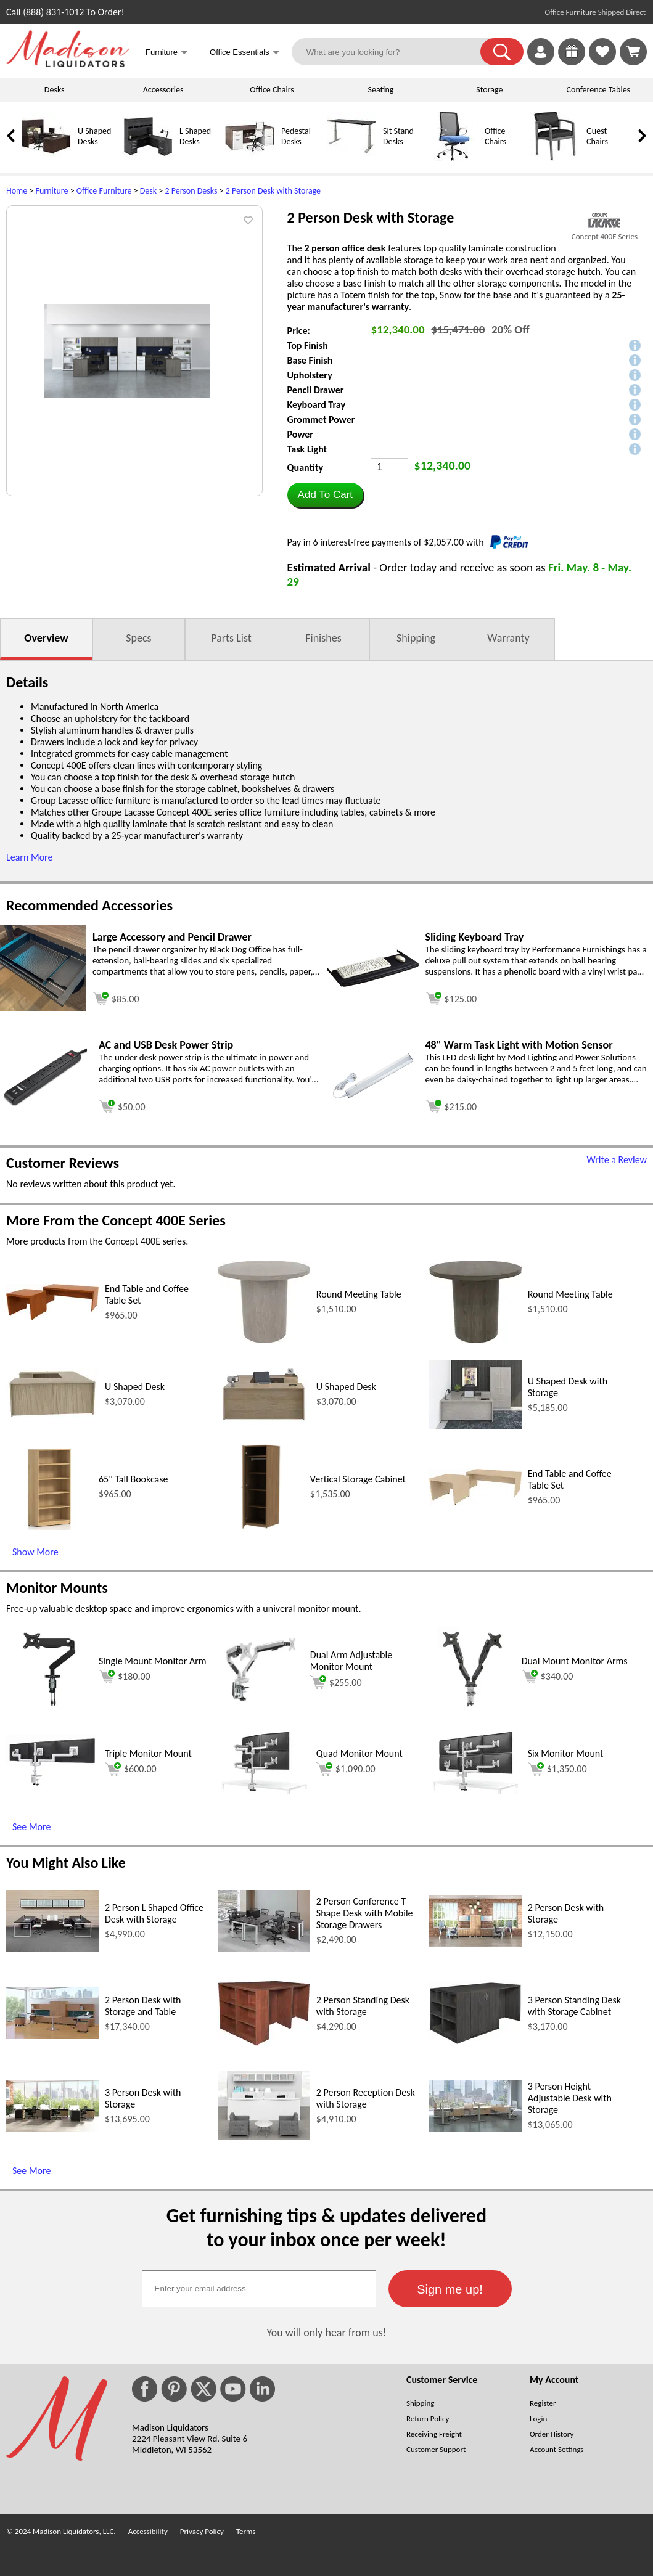  I want to click on Triple Monitor Mount, so click(148, 1753).